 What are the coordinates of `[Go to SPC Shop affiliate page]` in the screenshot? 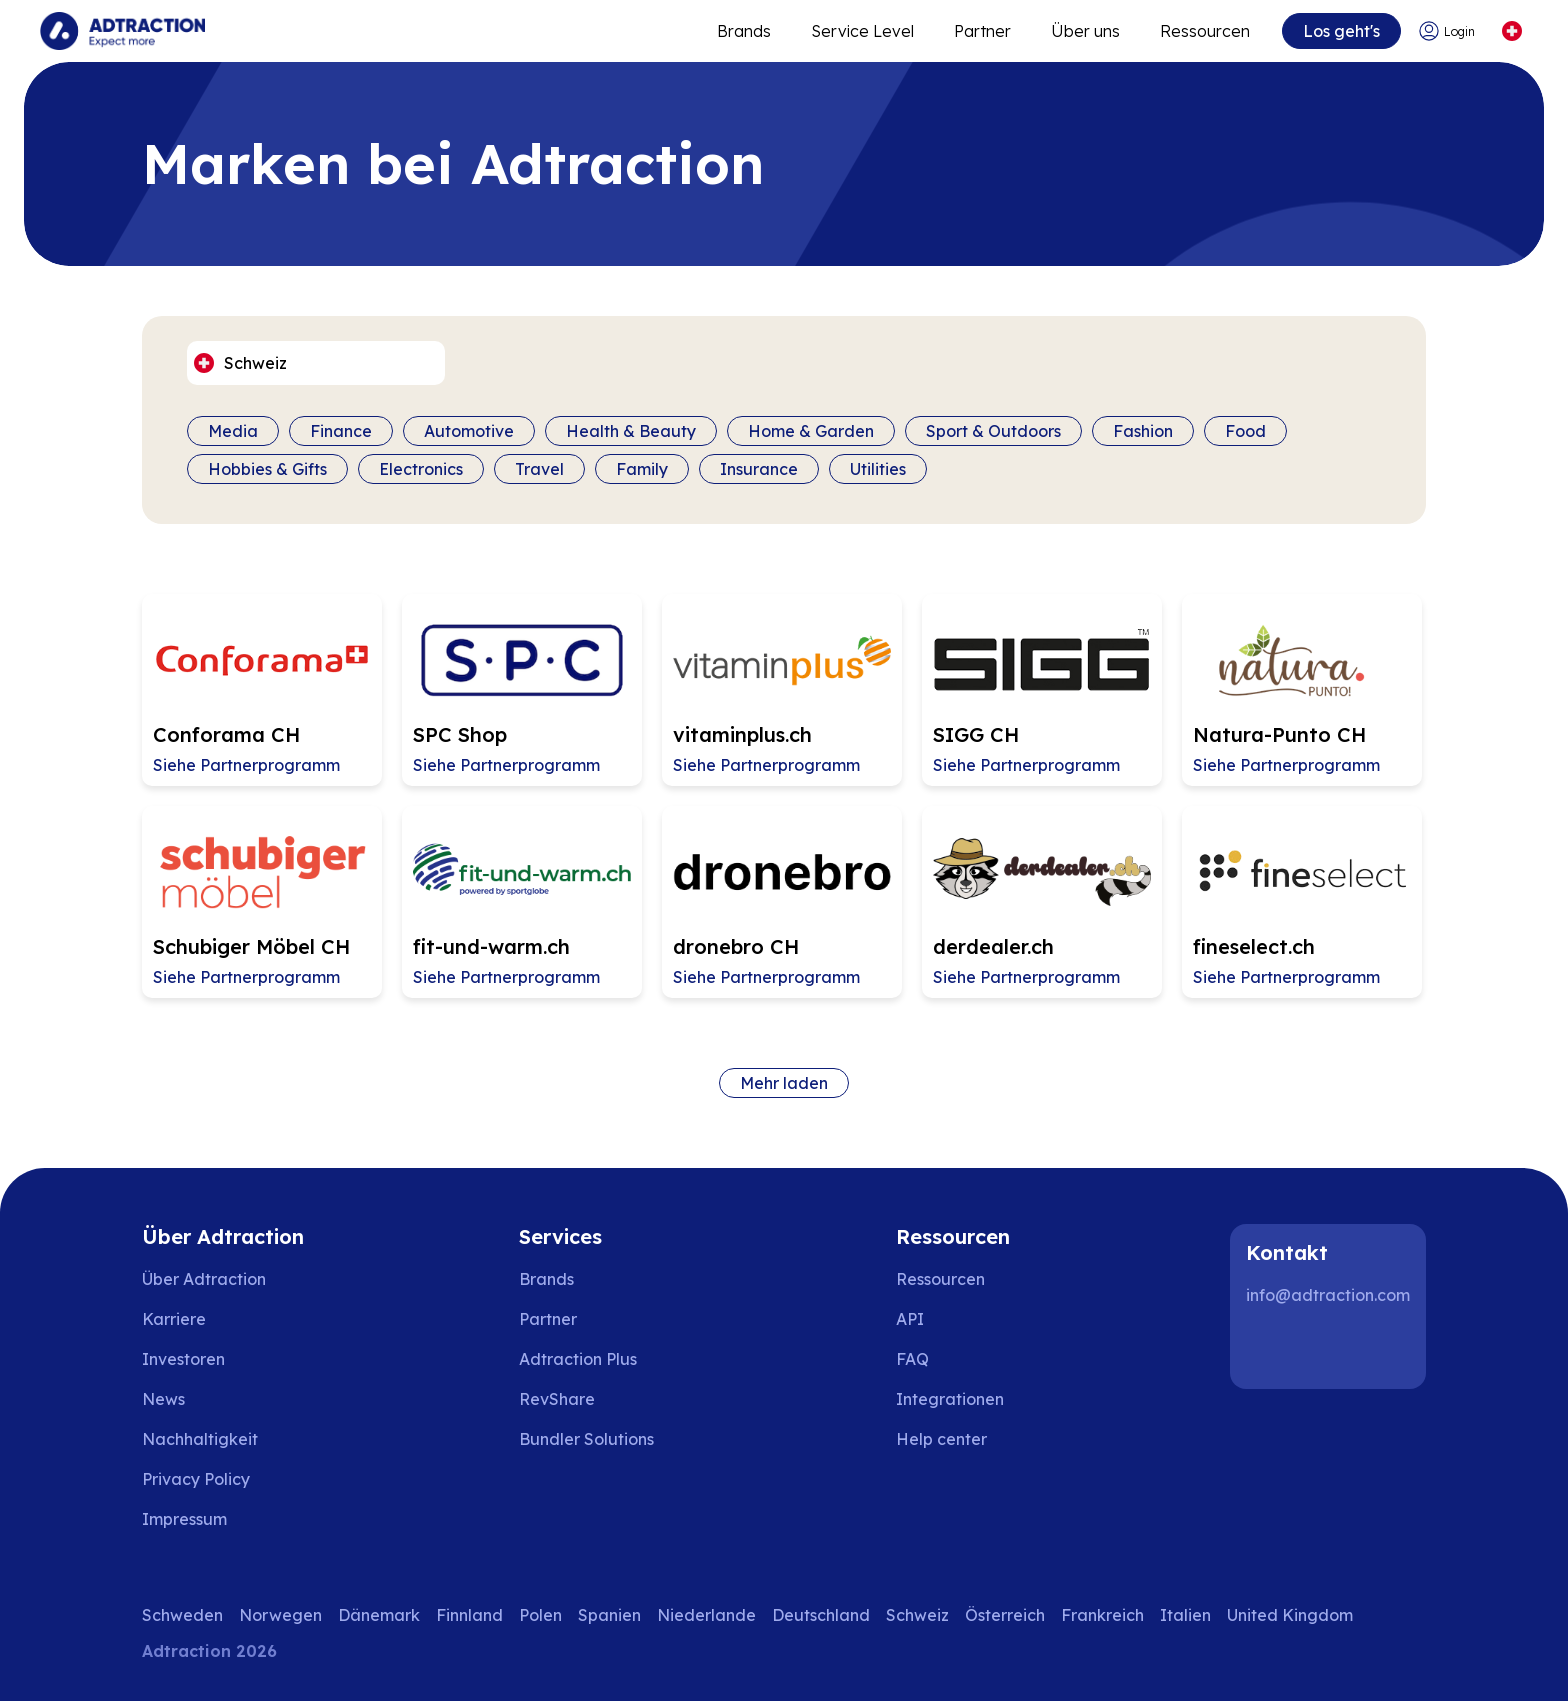 It's located at (522, 690).